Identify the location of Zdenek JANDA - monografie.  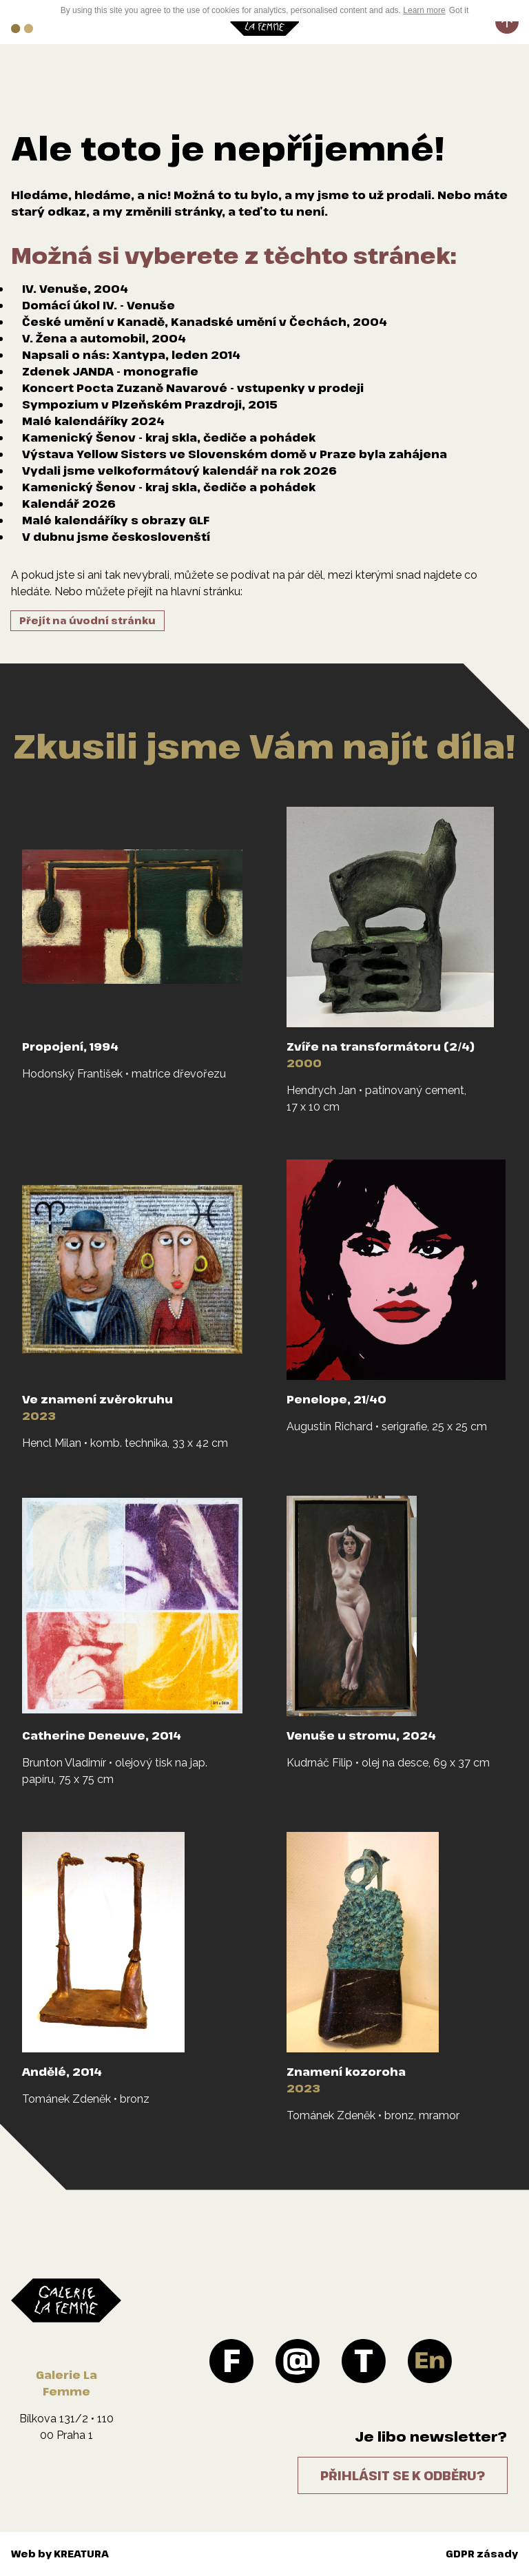
(110, 371).